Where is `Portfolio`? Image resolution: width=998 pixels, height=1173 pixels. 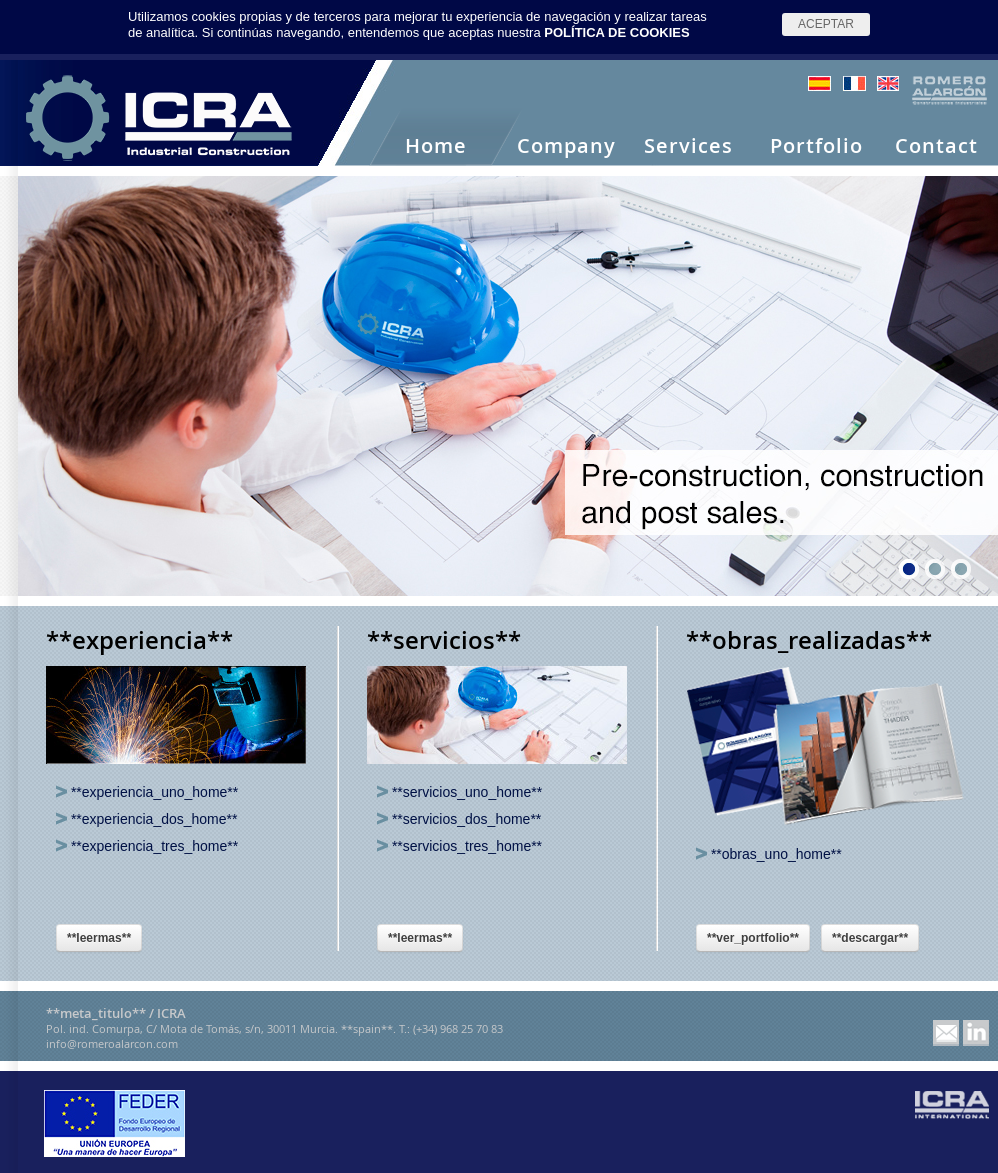 Portfolio is located at coordinates (816, 146).